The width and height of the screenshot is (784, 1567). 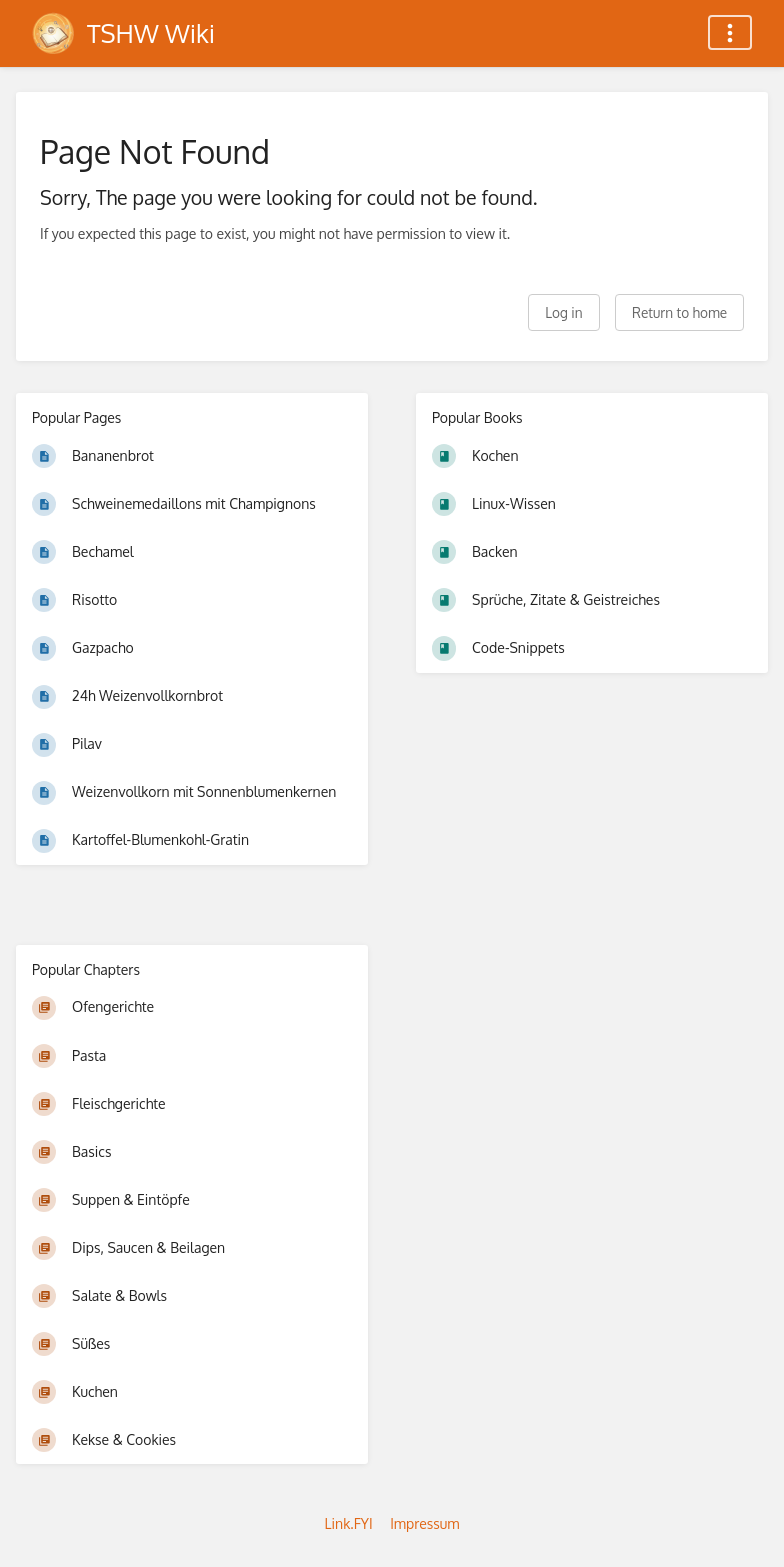 I want to click on Link.FYI, so click(x=349, y=1523).